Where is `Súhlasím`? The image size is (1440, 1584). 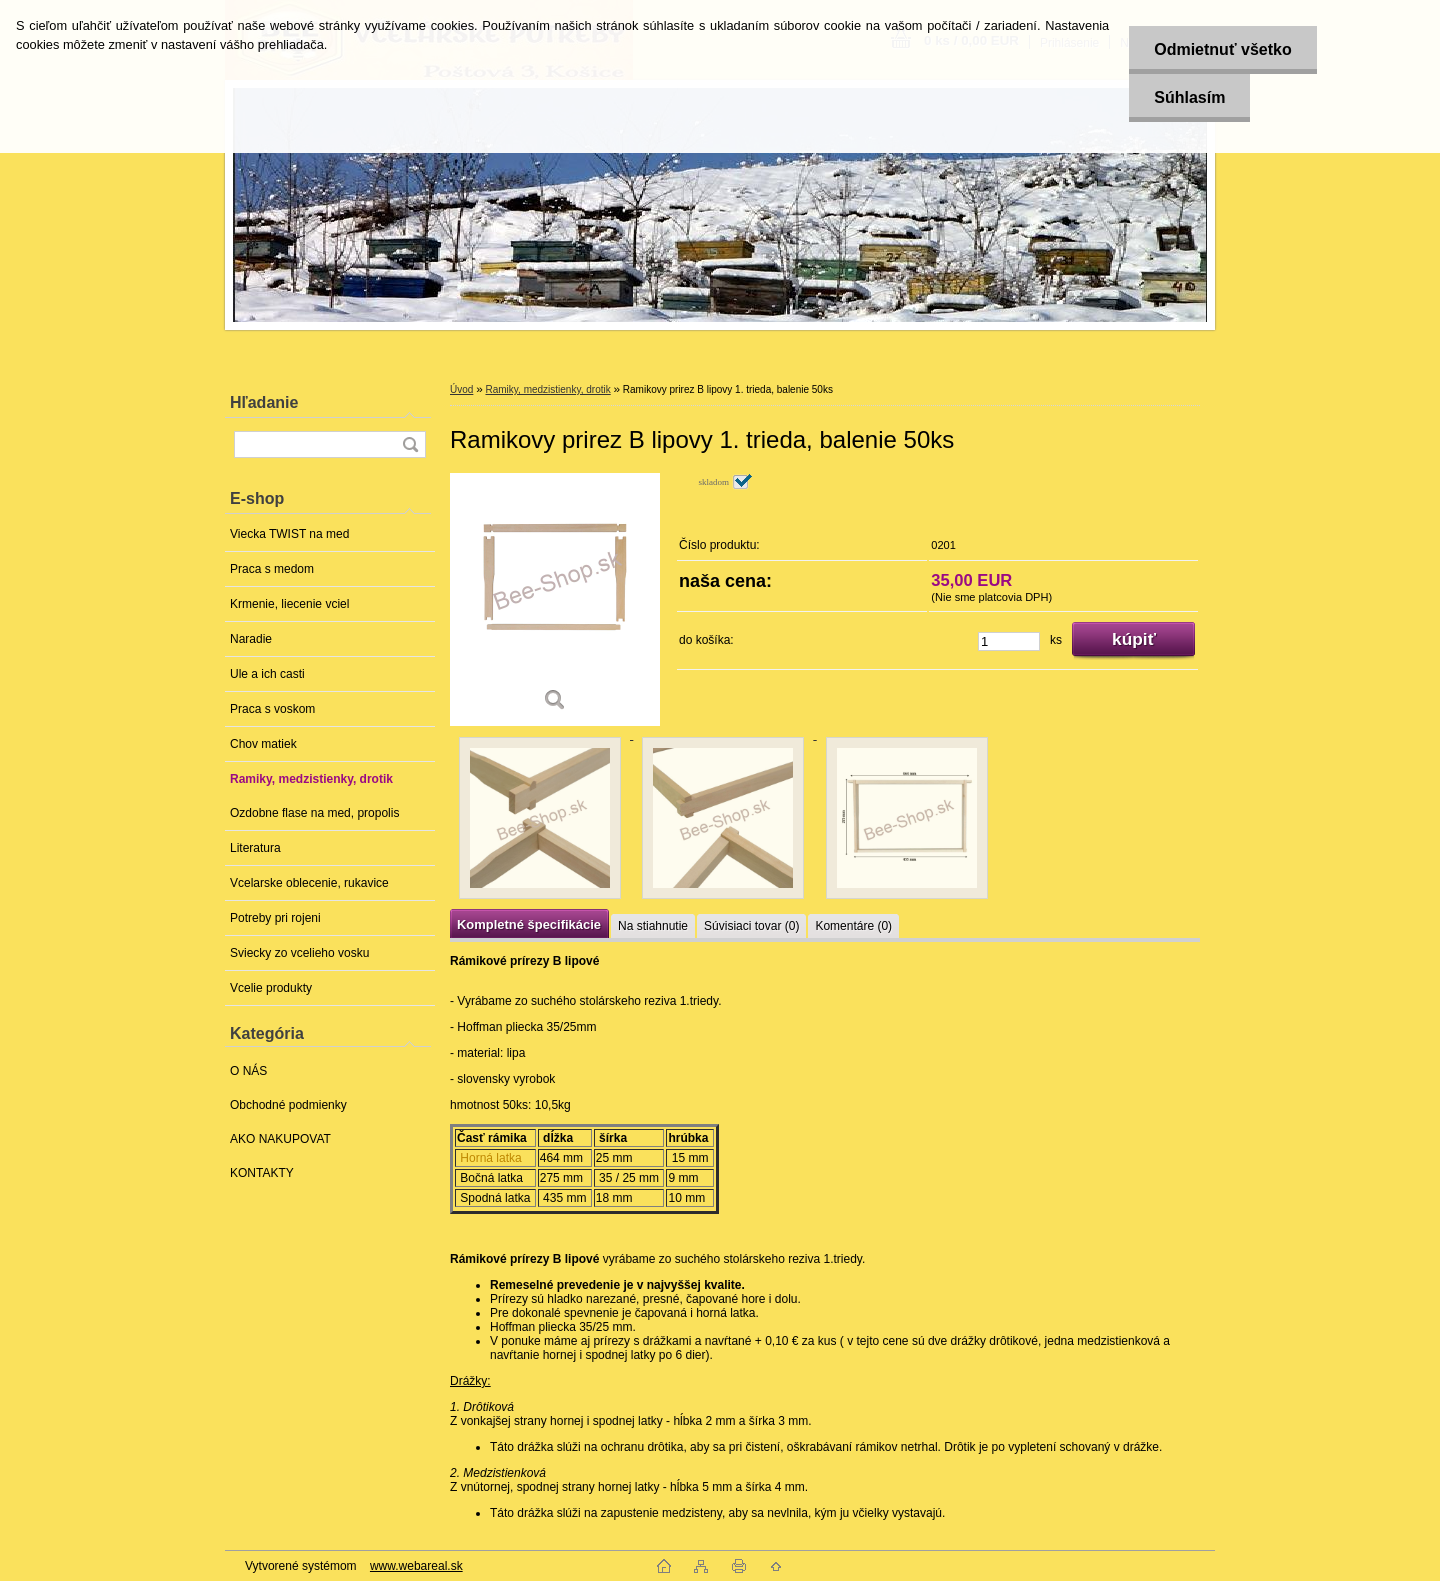
Súhlasím is located at coordinates (1189, 97).